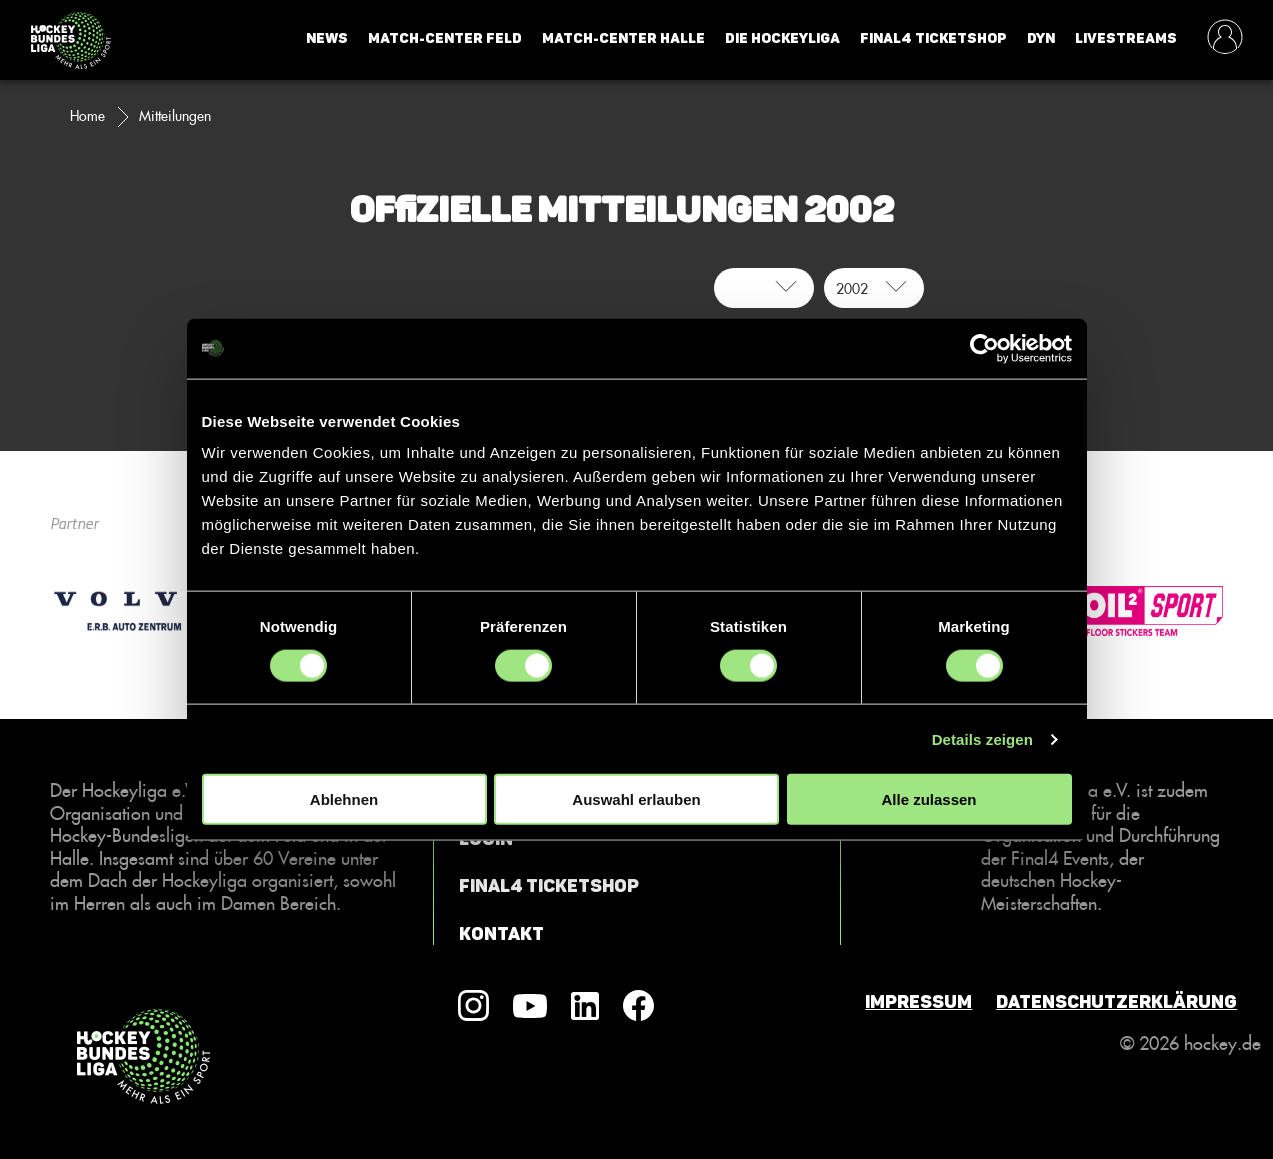 This screenshot has height=1159, width=1273. I want to click on News, so click(327, 38).